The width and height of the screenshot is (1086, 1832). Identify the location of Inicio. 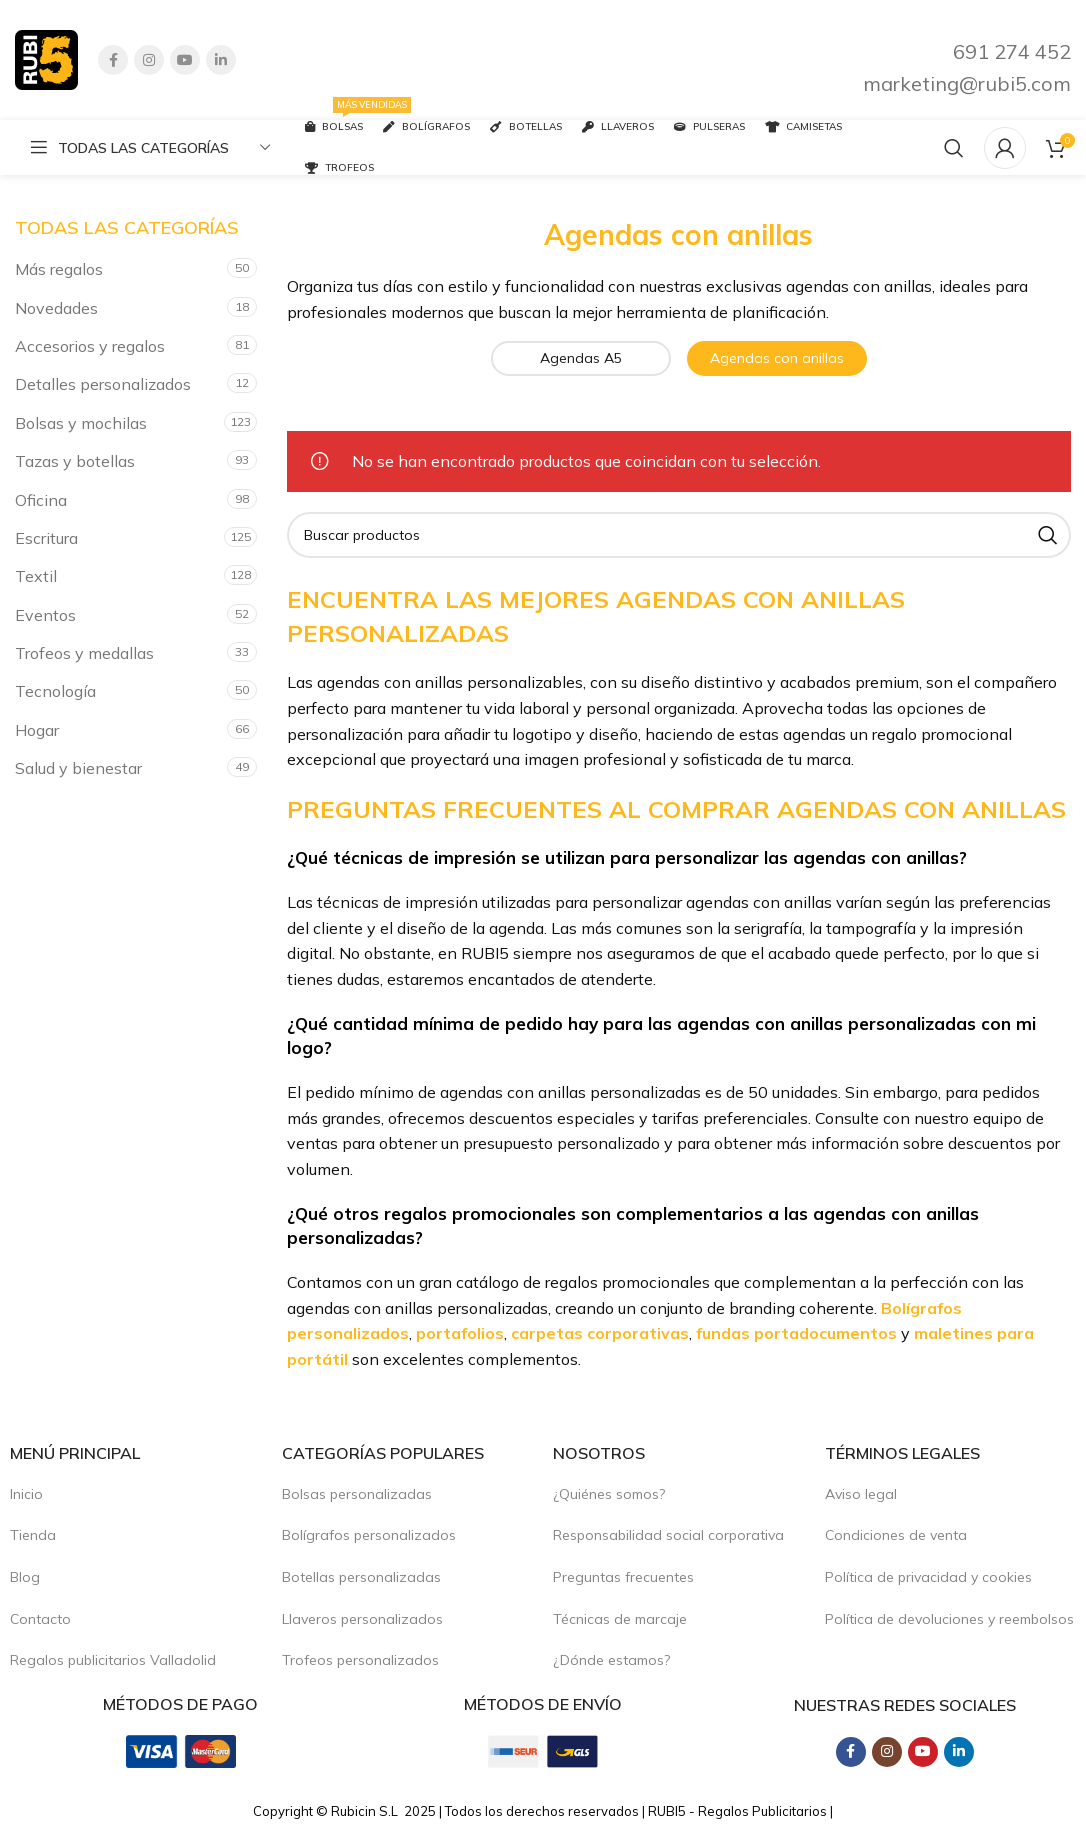
(26, 1494).